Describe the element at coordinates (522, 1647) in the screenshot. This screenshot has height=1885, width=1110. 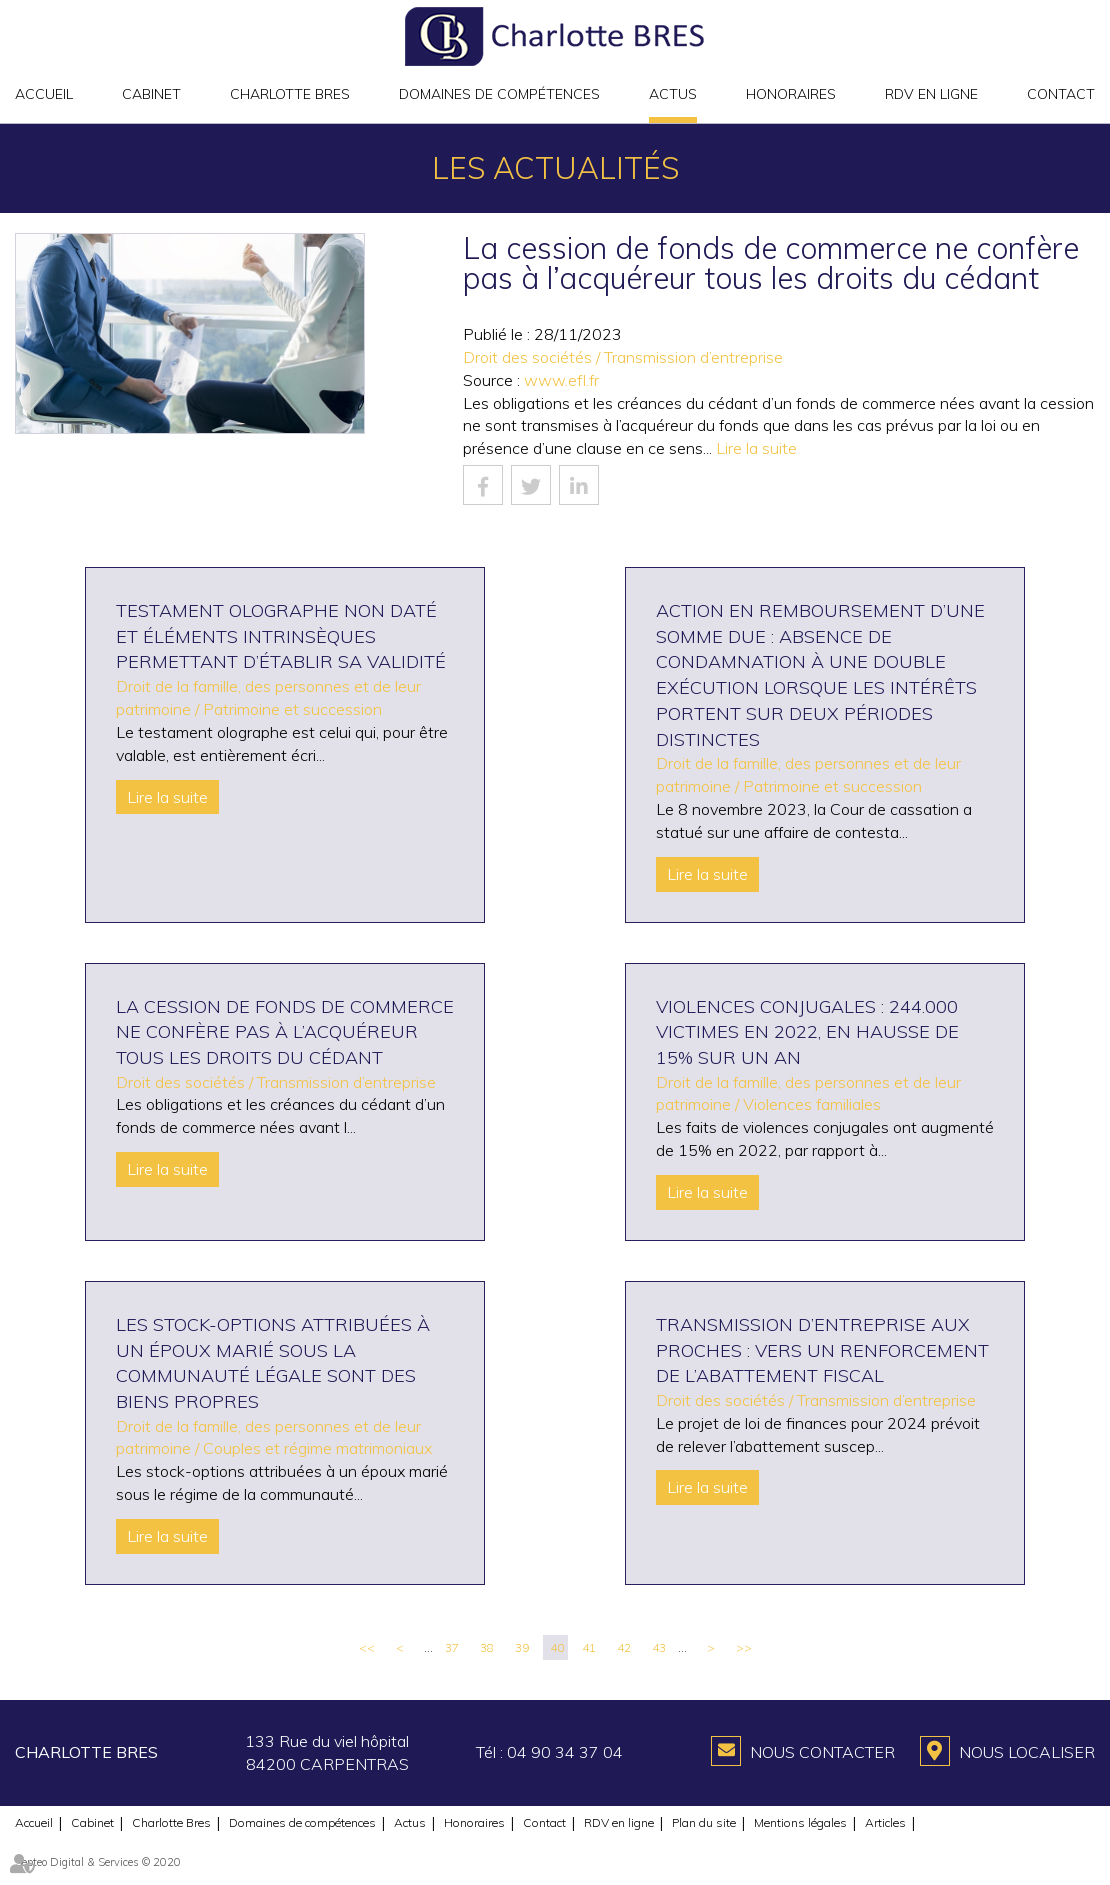
I see `39` at that location.